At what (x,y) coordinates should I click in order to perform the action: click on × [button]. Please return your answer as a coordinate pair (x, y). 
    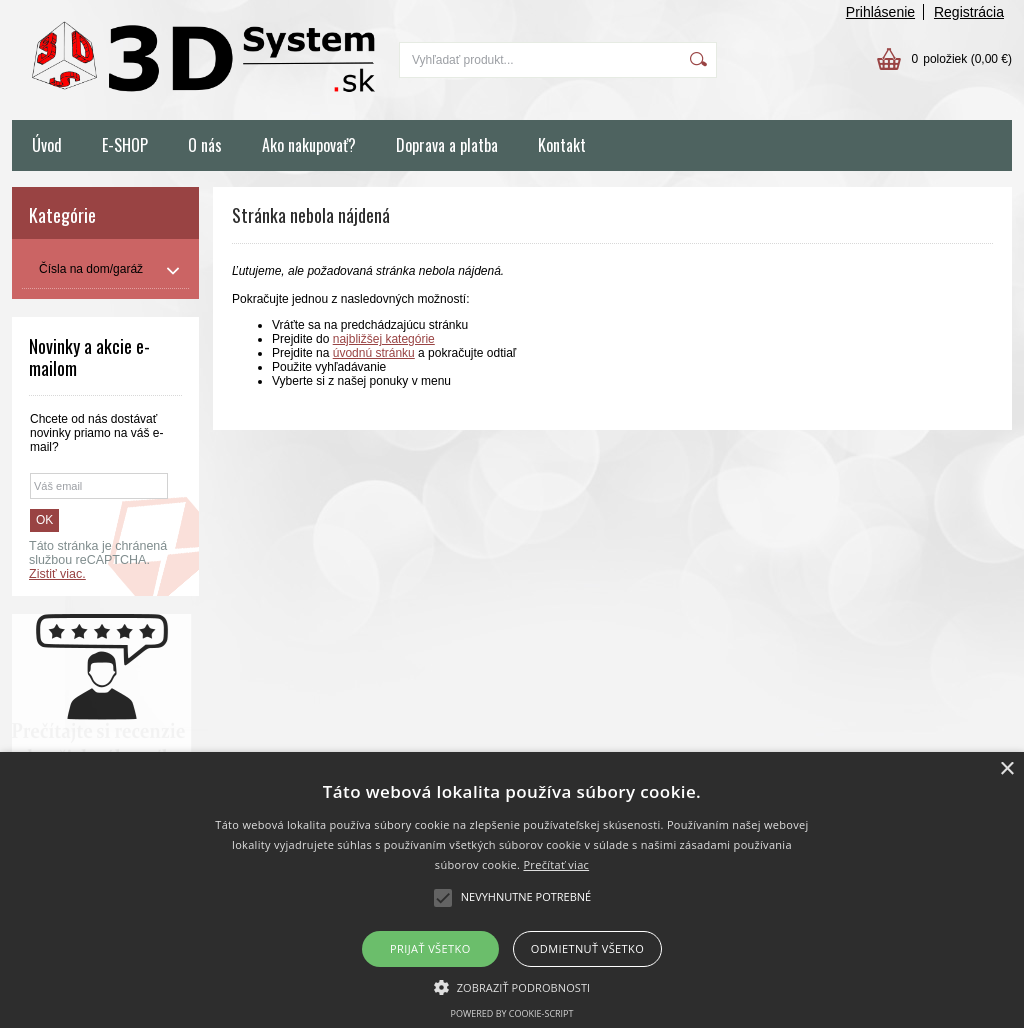
    Looking at the image, I should click on (1006, 769).